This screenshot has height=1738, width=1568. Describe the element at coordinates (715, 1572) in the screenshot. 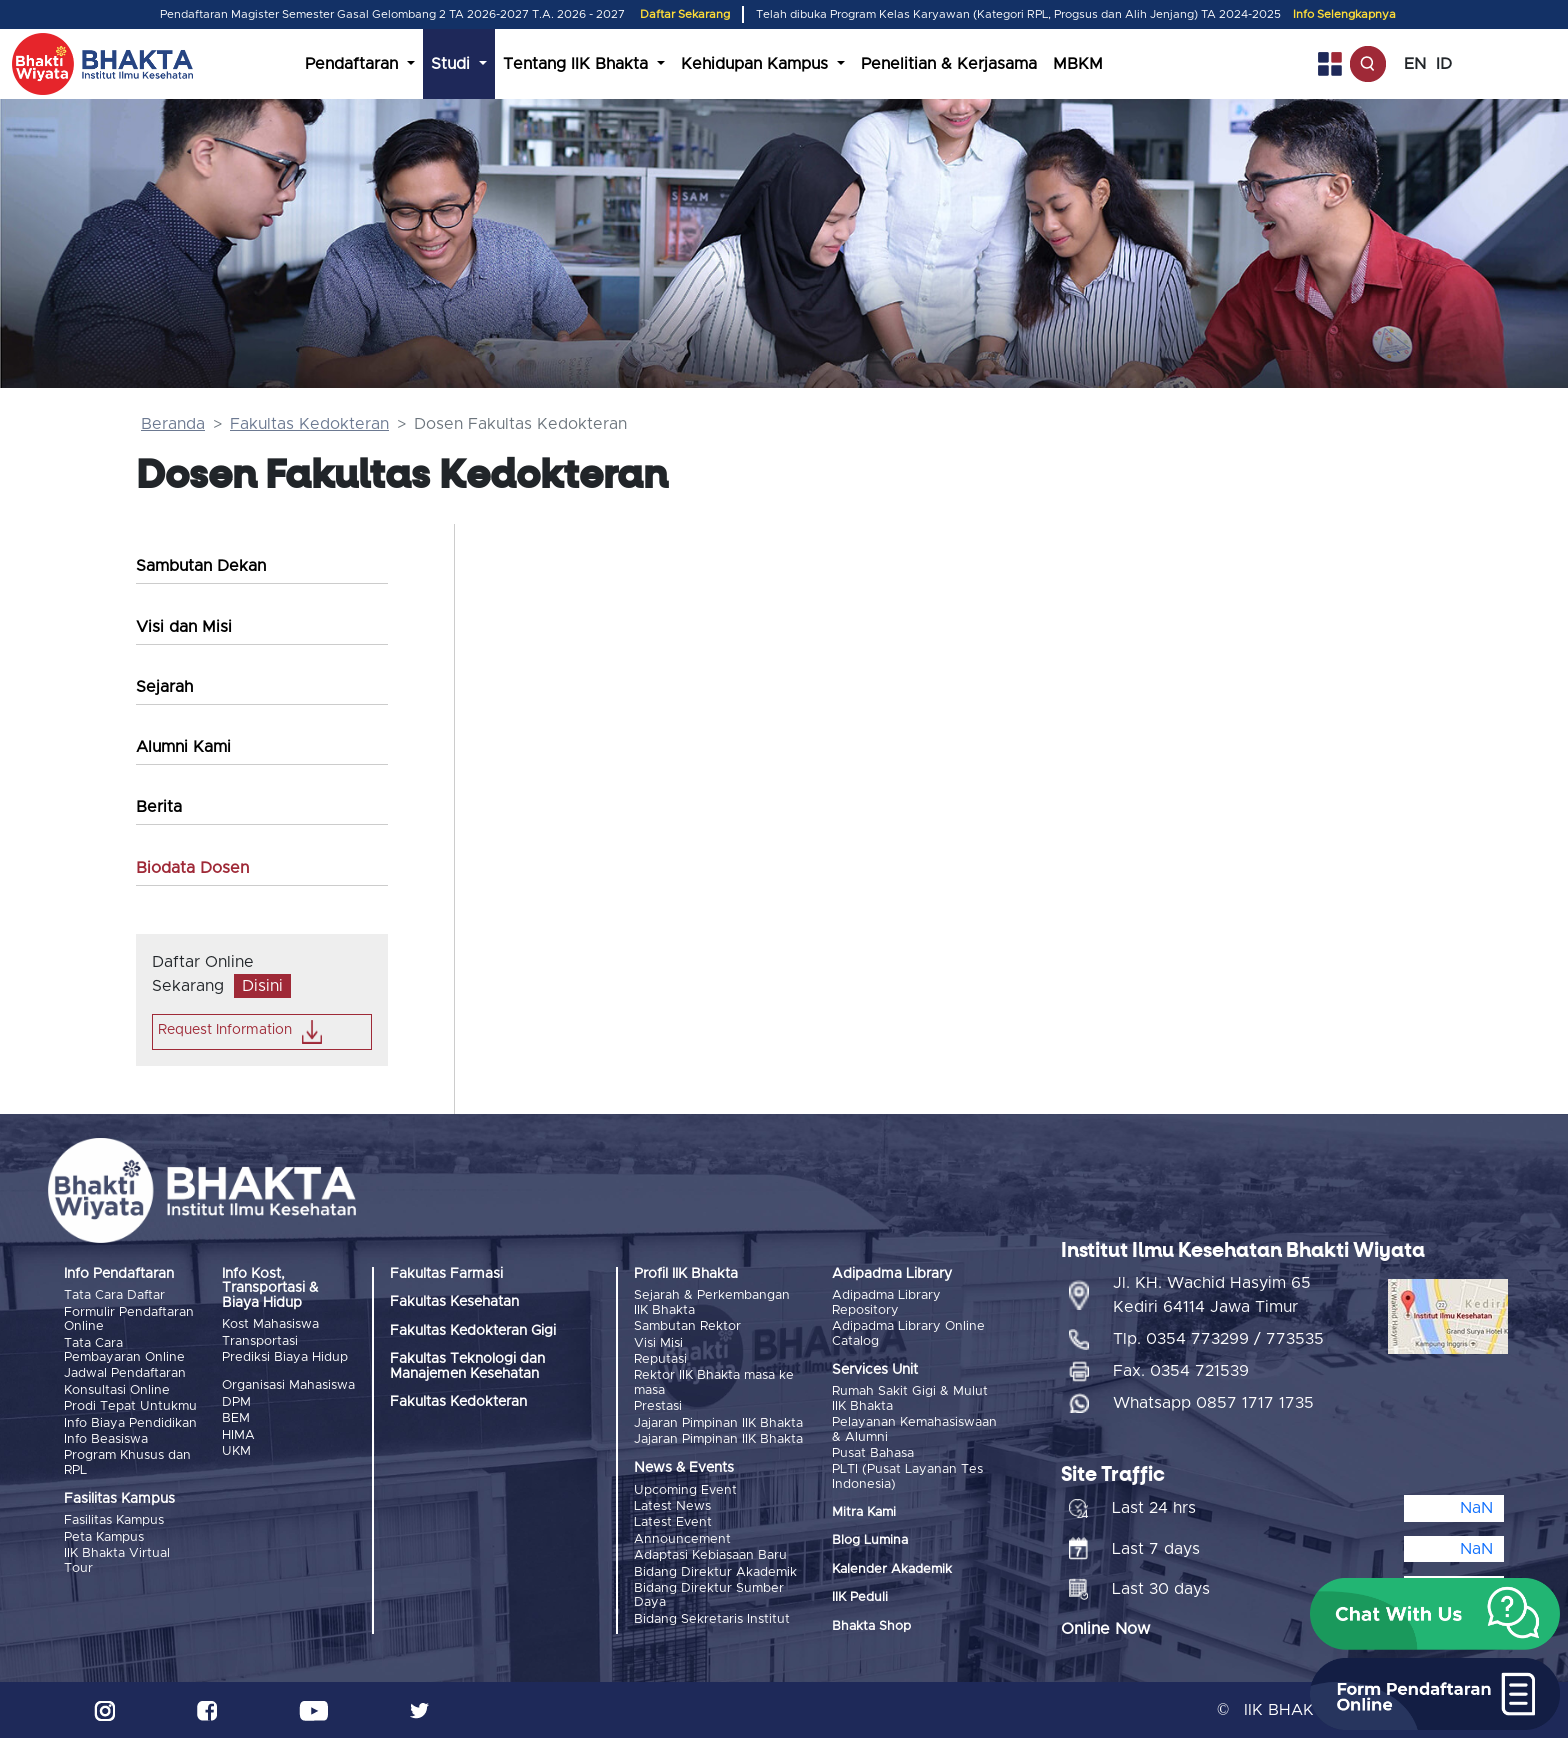

I see `Bidang Direktur Akademik` at that location.